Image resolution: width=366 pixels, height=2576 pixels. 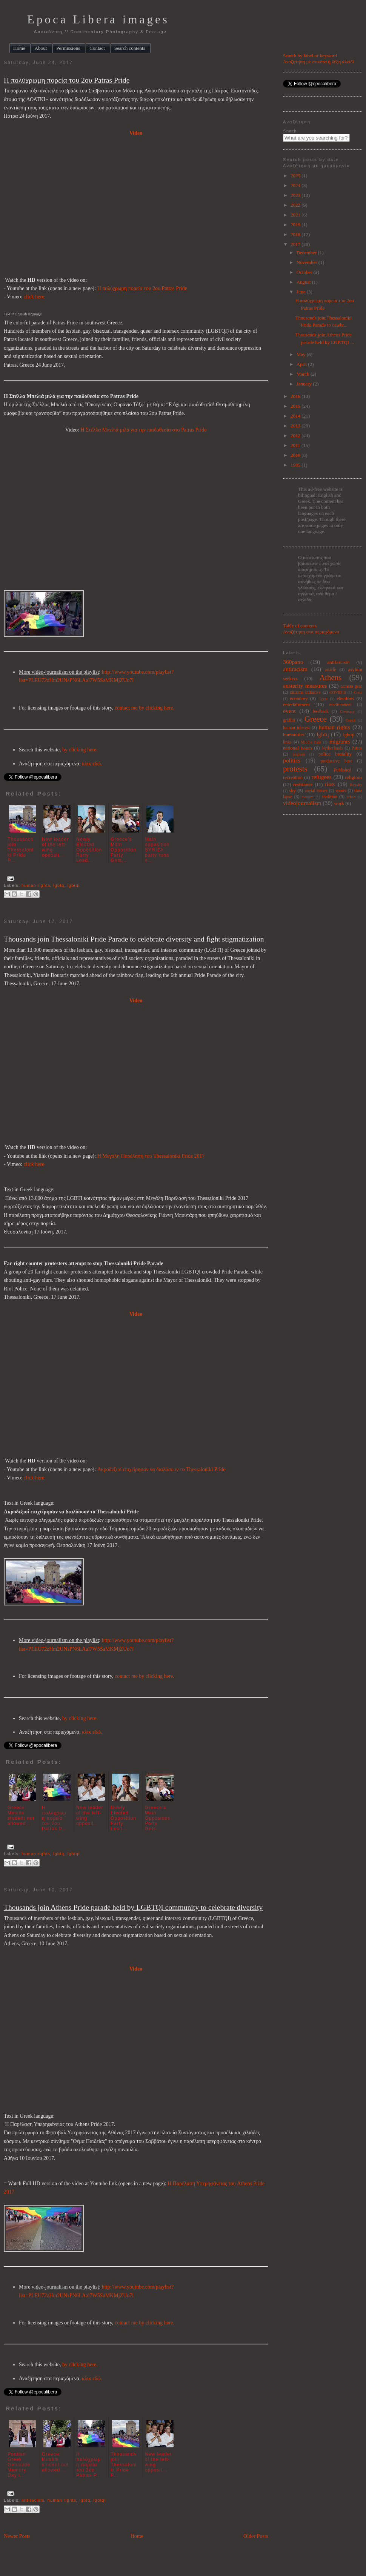 What do you see at coordinates (289, 720) in the screenshot?
I see `graffiti` at bounding box center [289, 720].